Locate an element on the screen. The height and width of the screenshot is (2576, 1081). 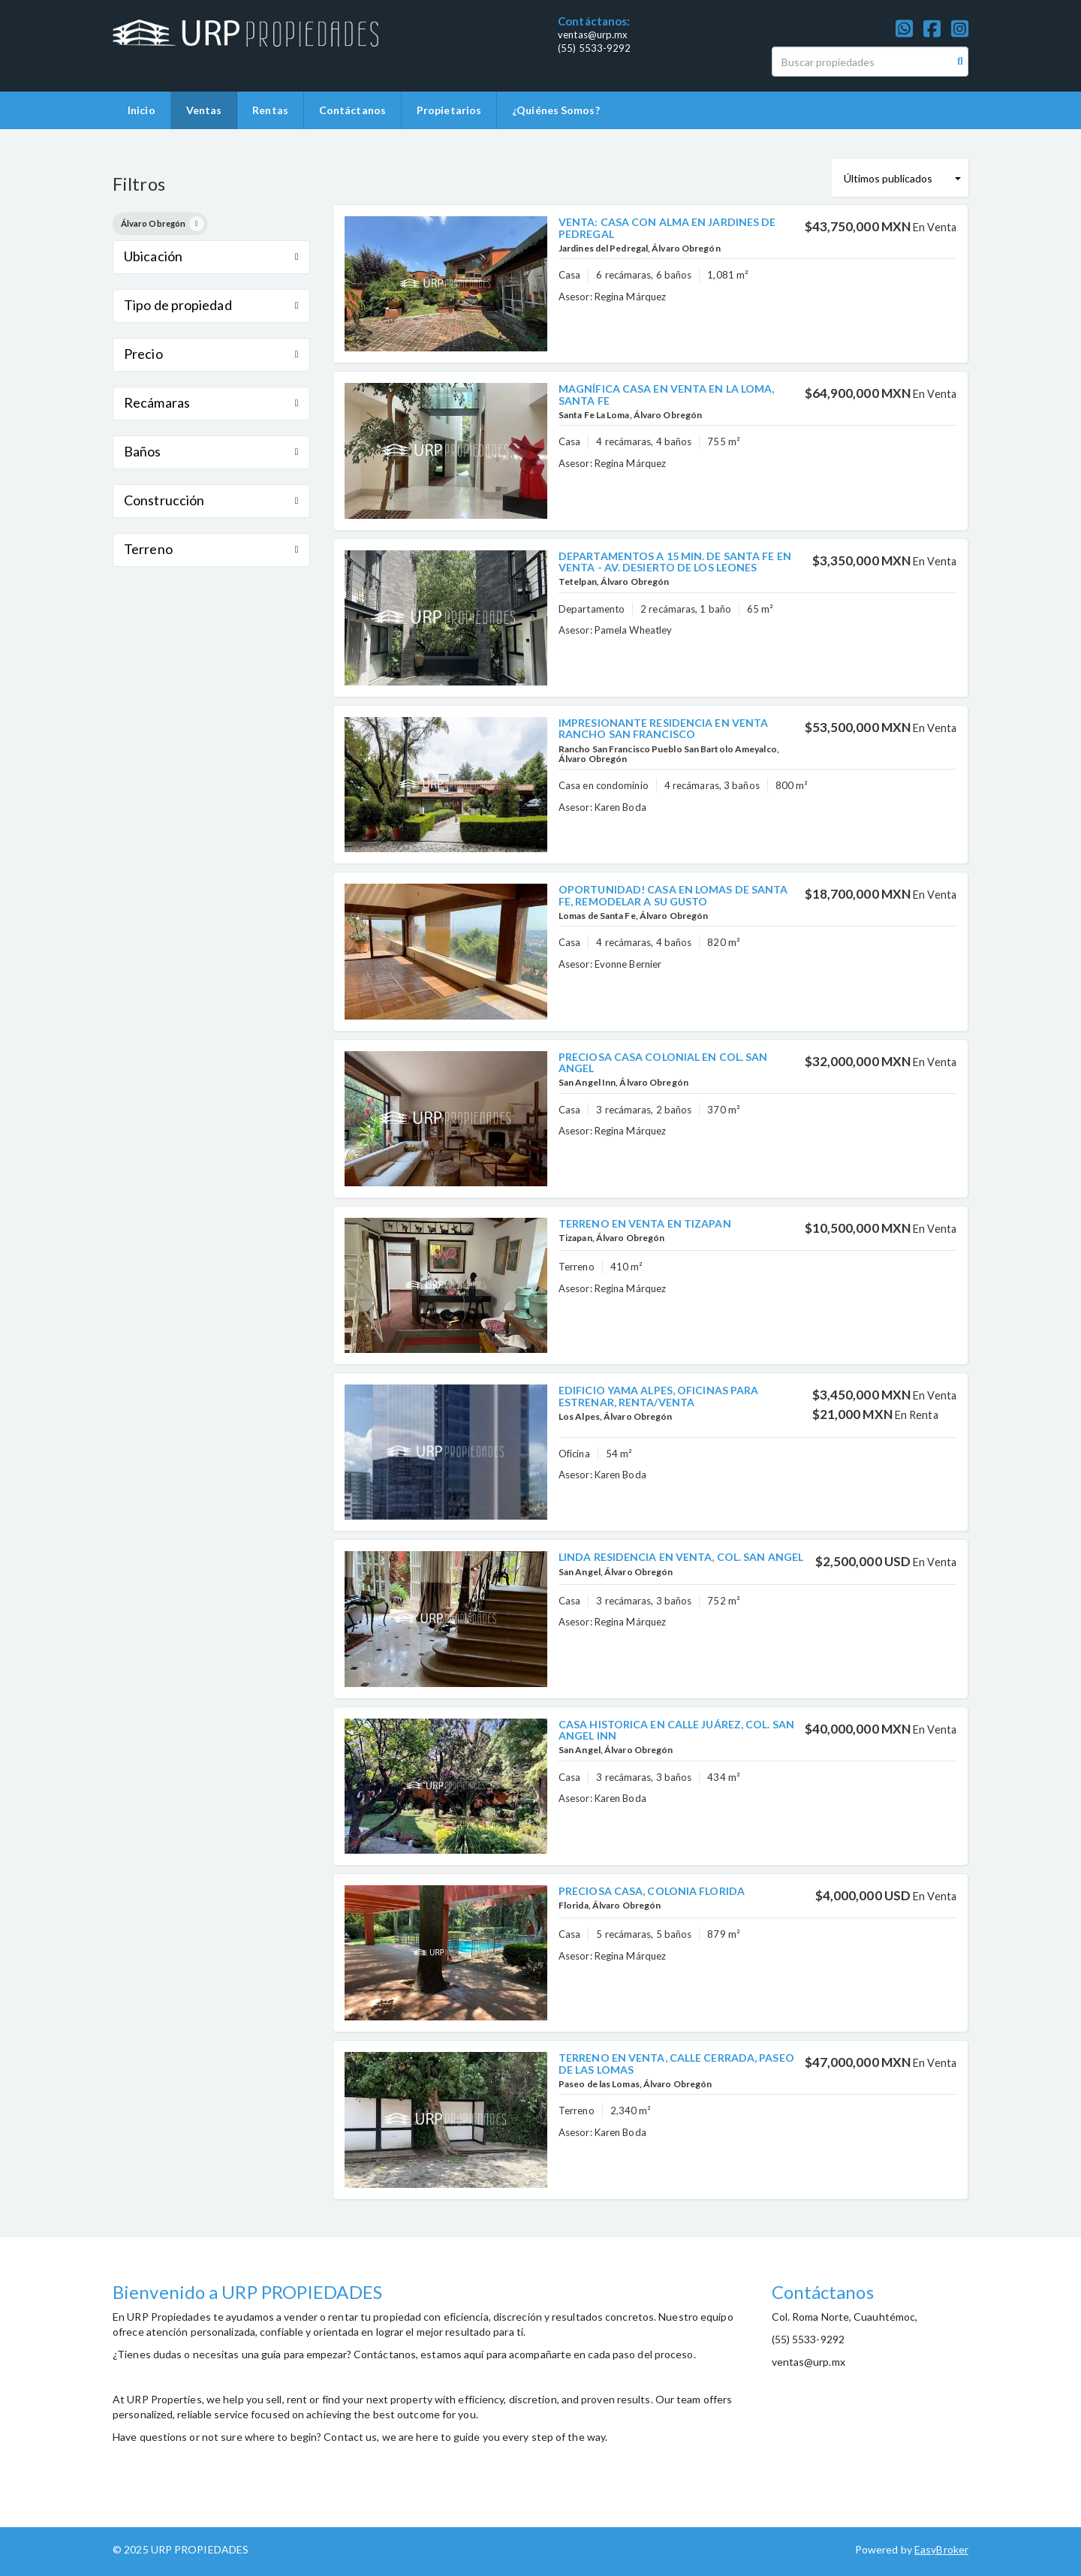
CASA HISTORICA EN CALLE JUÁREZ, COL. SAN ANGEL INN is located at coordinates (676, 1730).